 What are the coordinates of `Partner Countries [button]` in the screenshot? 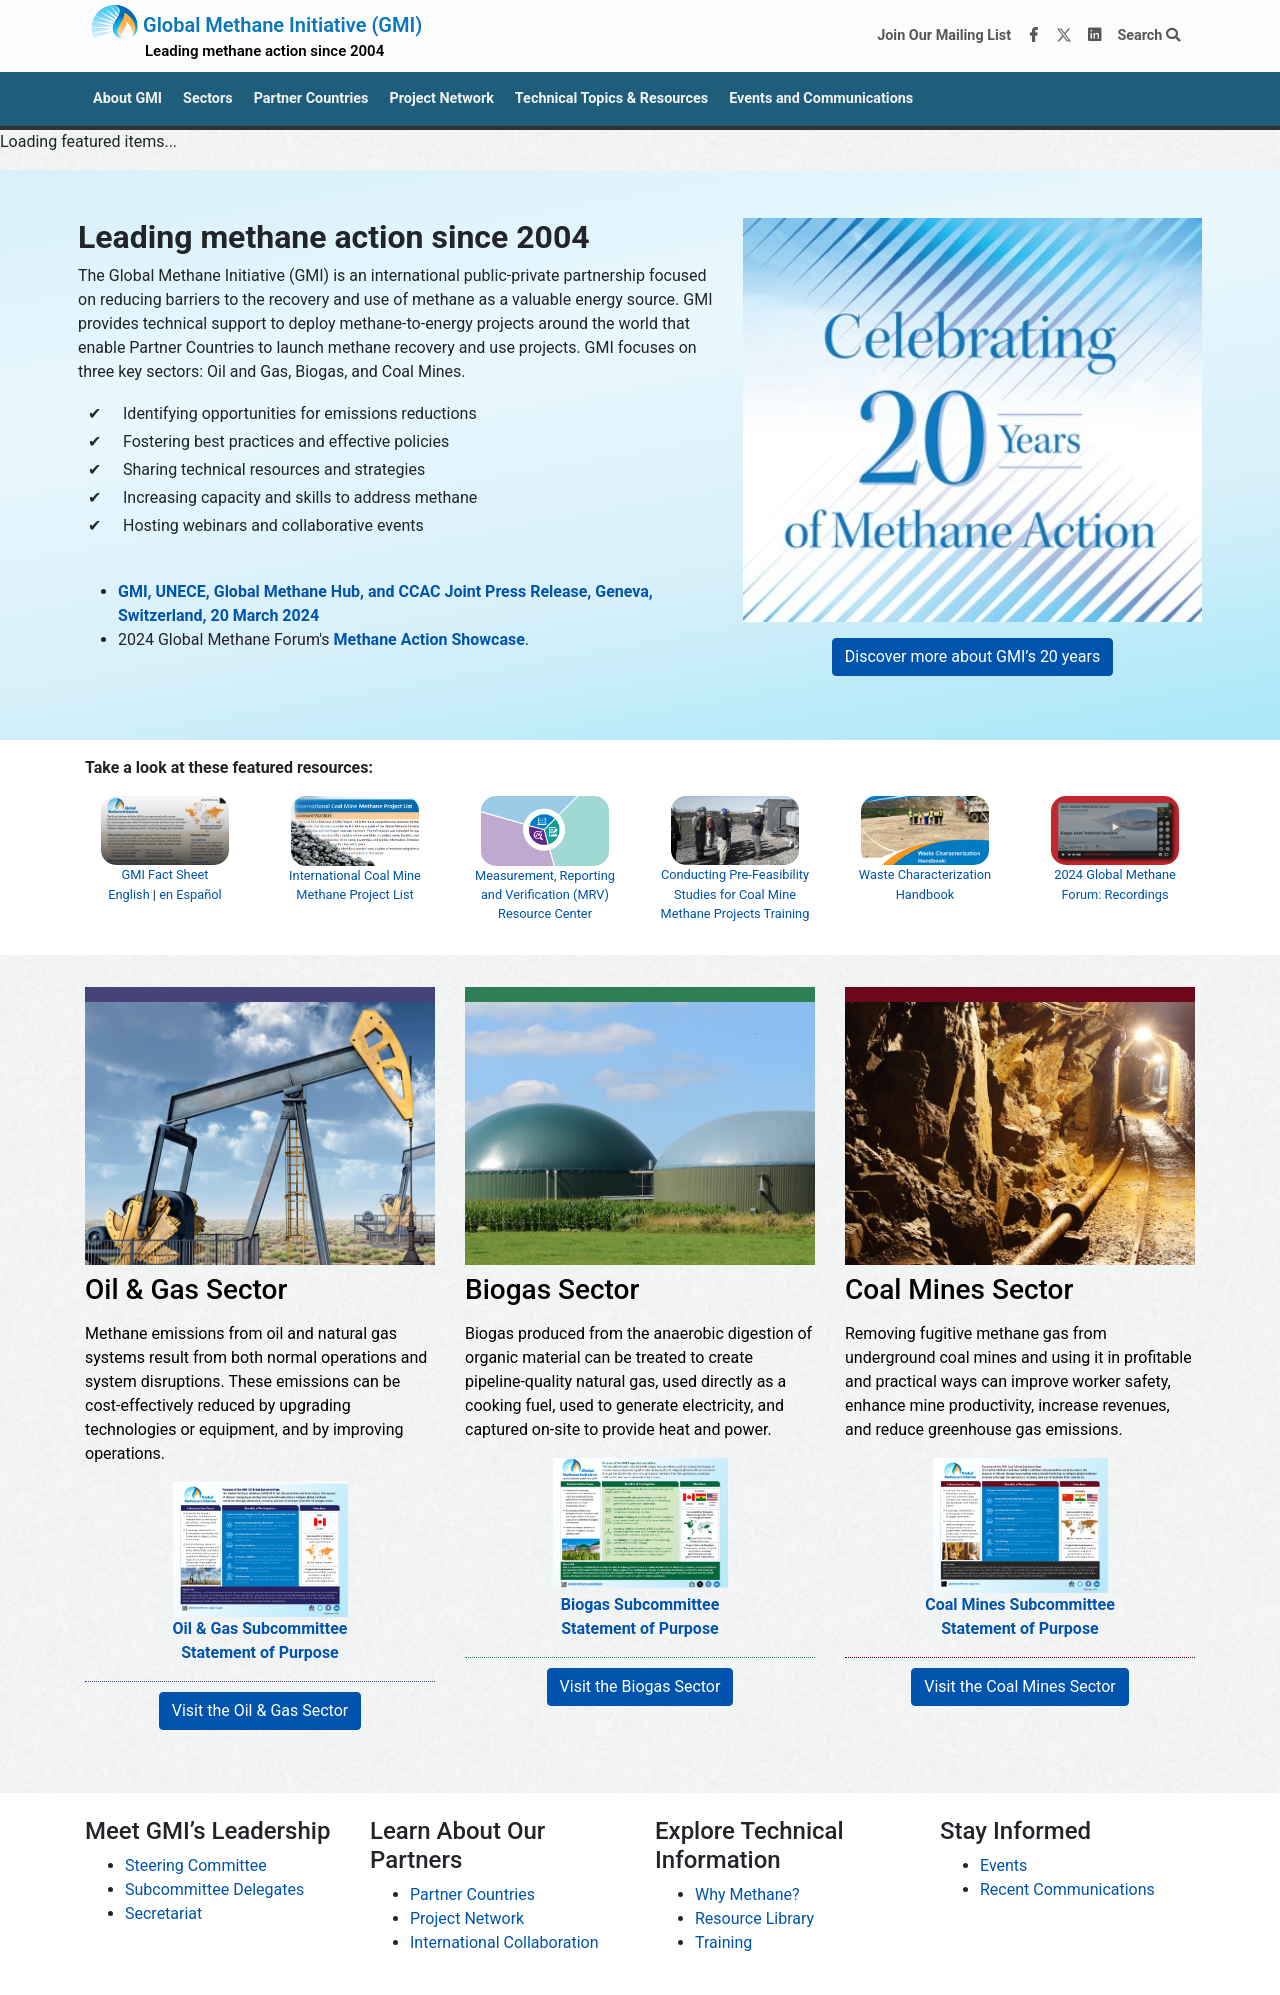 It's located at (311, 98).